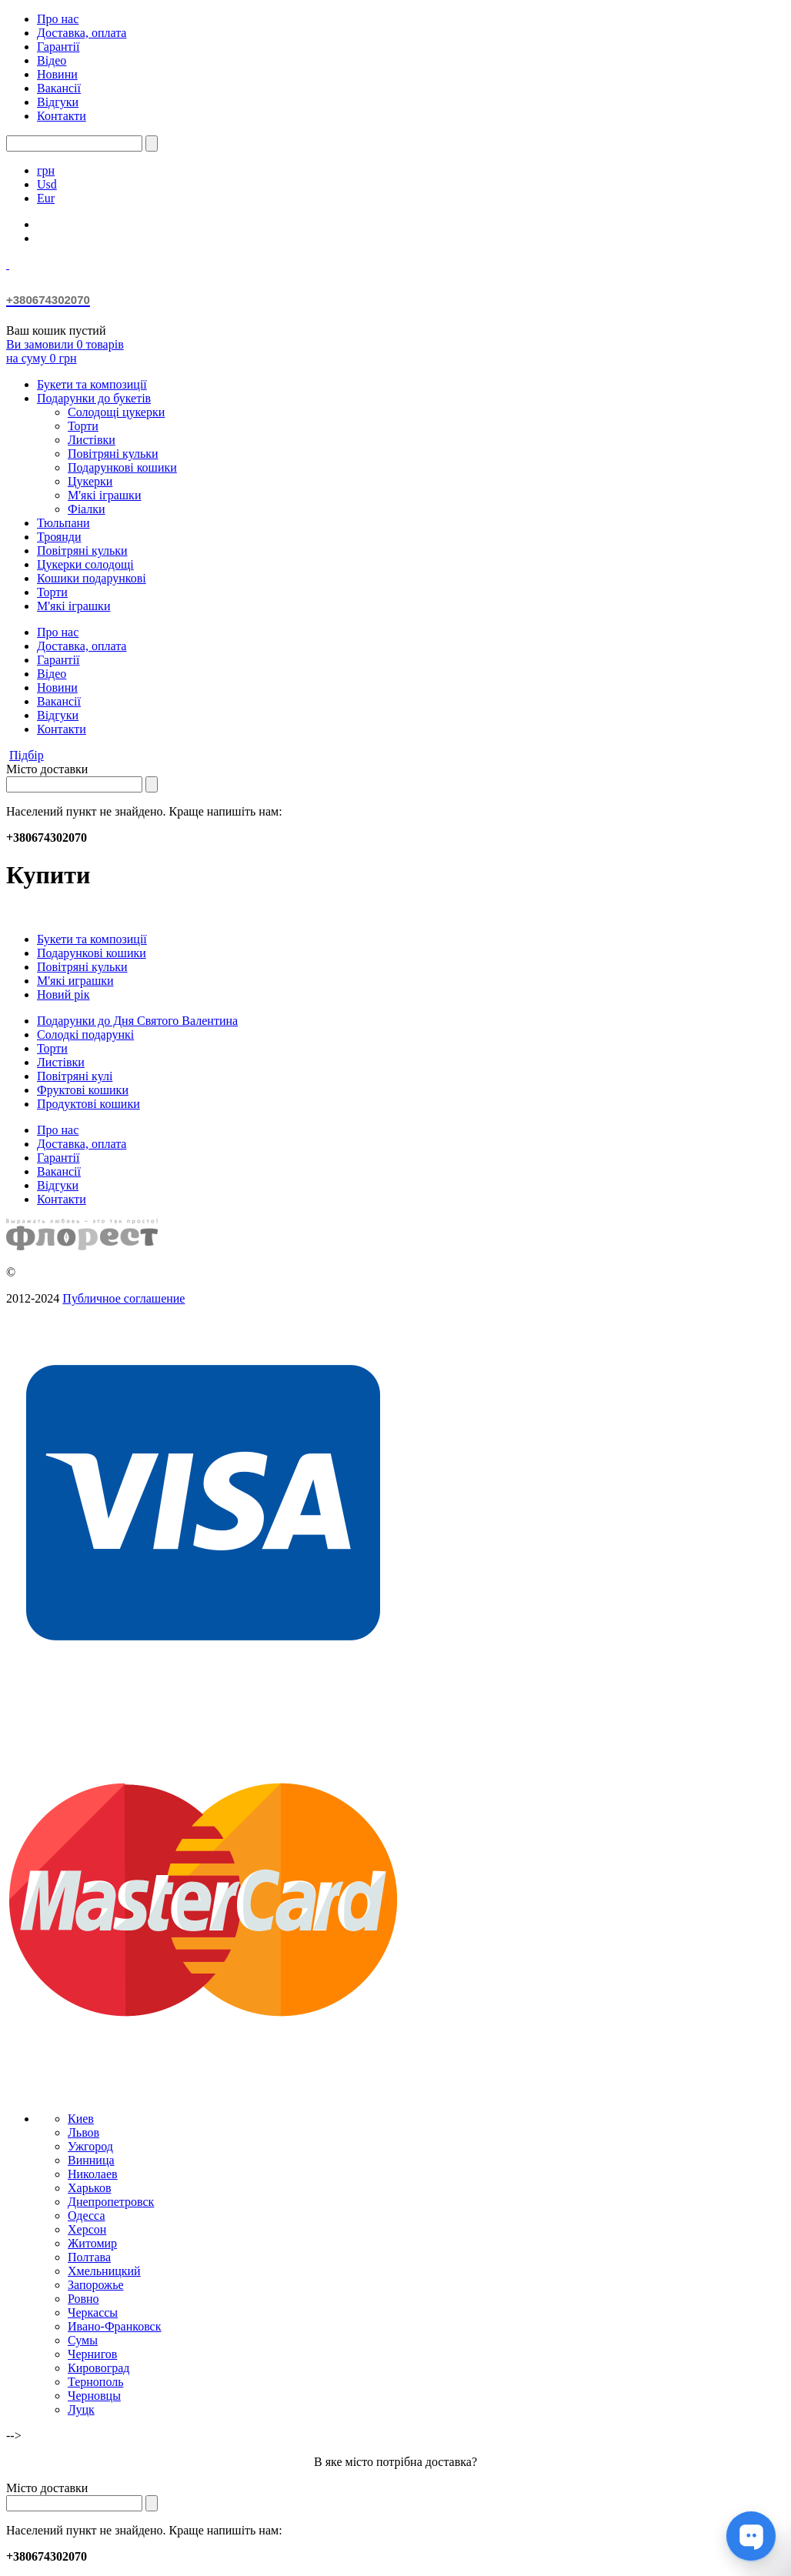  What do you see at coordinates (63, 522) in the screenshot?
I see `Тюльпани` at bounding box center [63, 522].